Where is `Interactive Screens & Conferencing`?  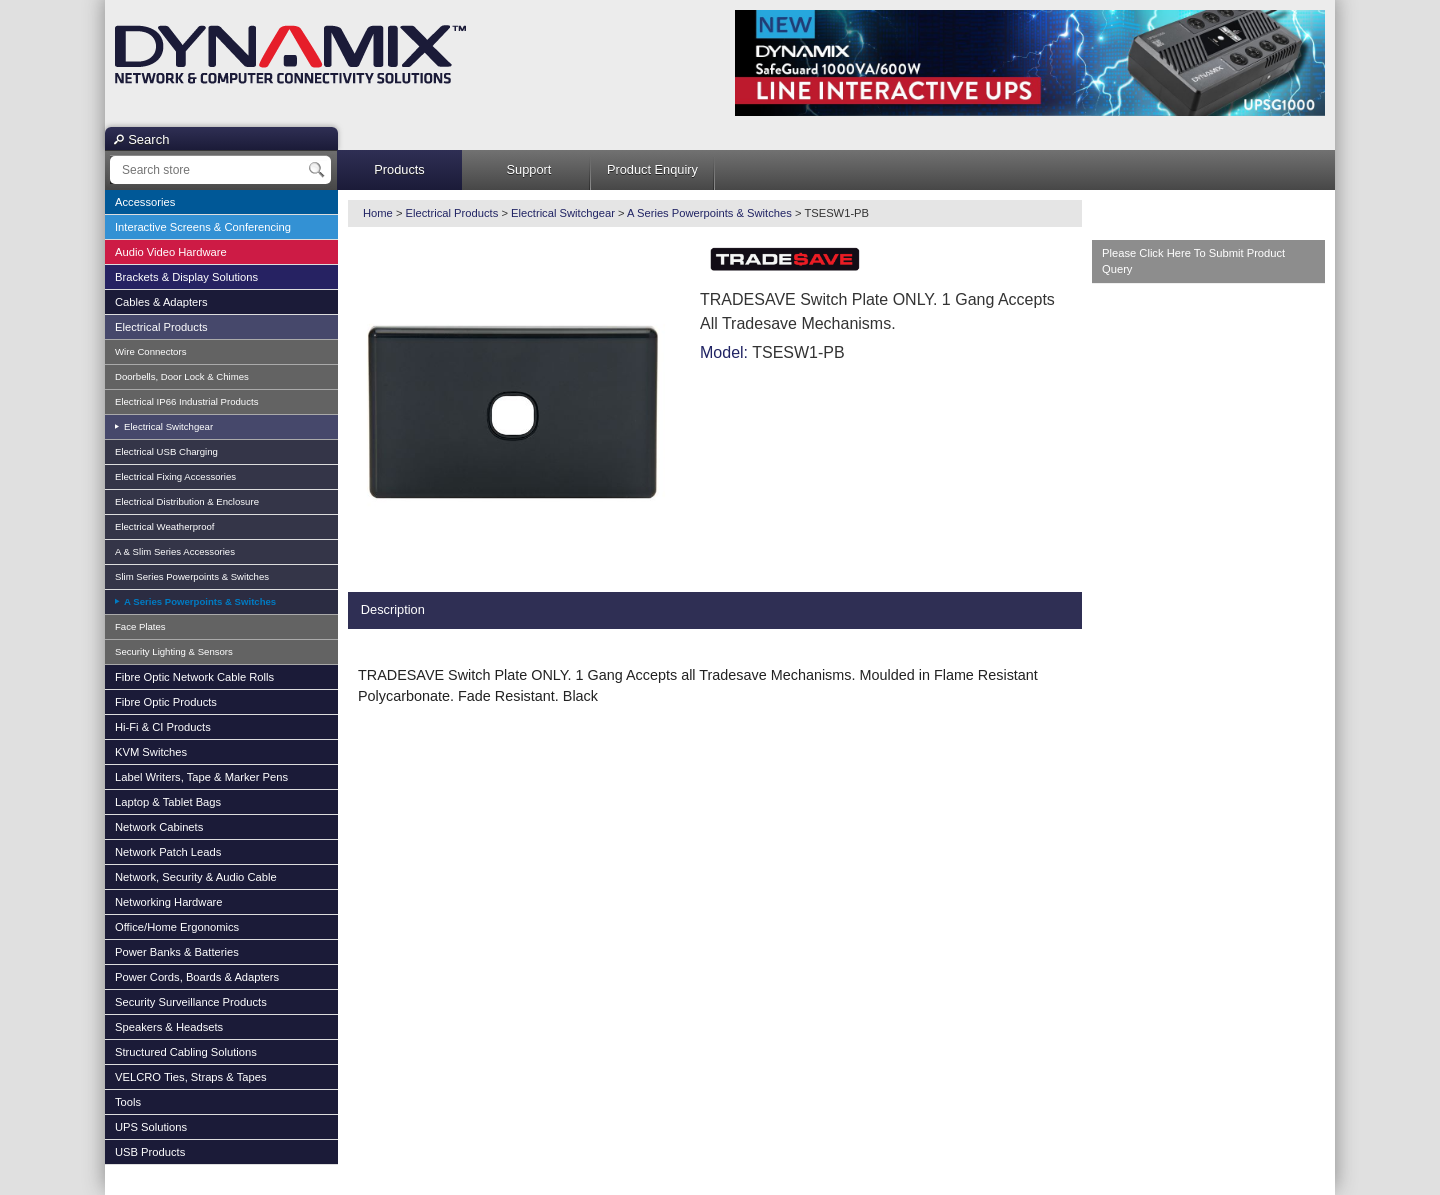
Interactive Screens & Conferencing is located at coordinates (203, 227).